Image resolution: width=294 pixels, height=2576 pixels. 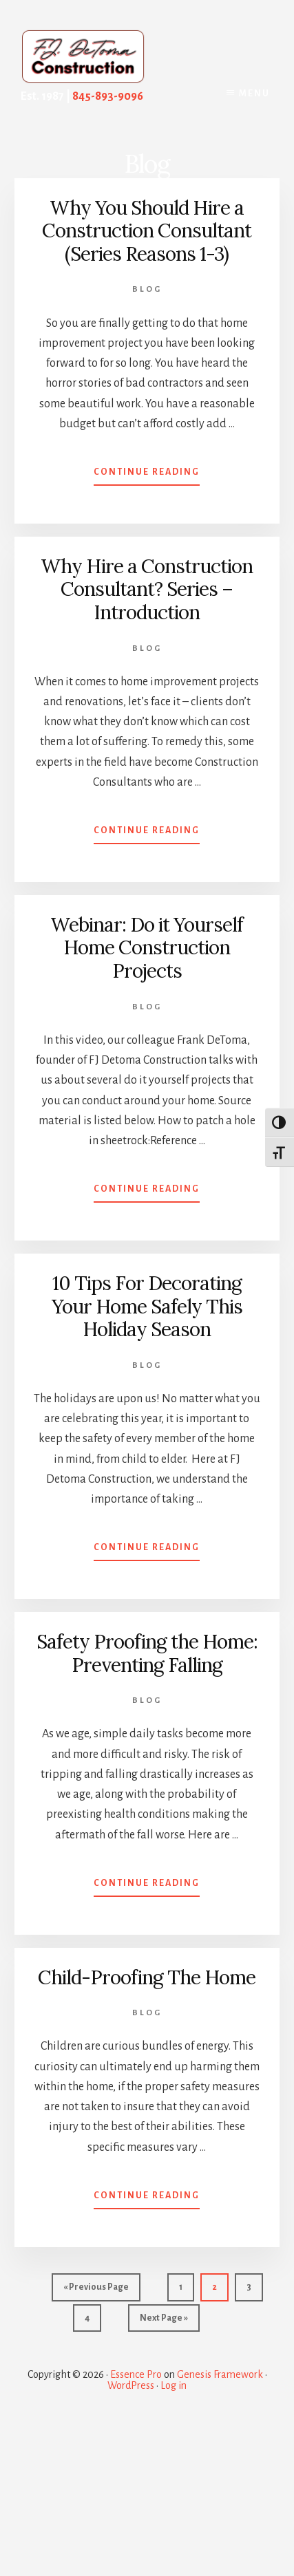 I want to click on 10 Tips For Decorating Your Home Safely This Holiday Season, so click(x=147, y=1306).